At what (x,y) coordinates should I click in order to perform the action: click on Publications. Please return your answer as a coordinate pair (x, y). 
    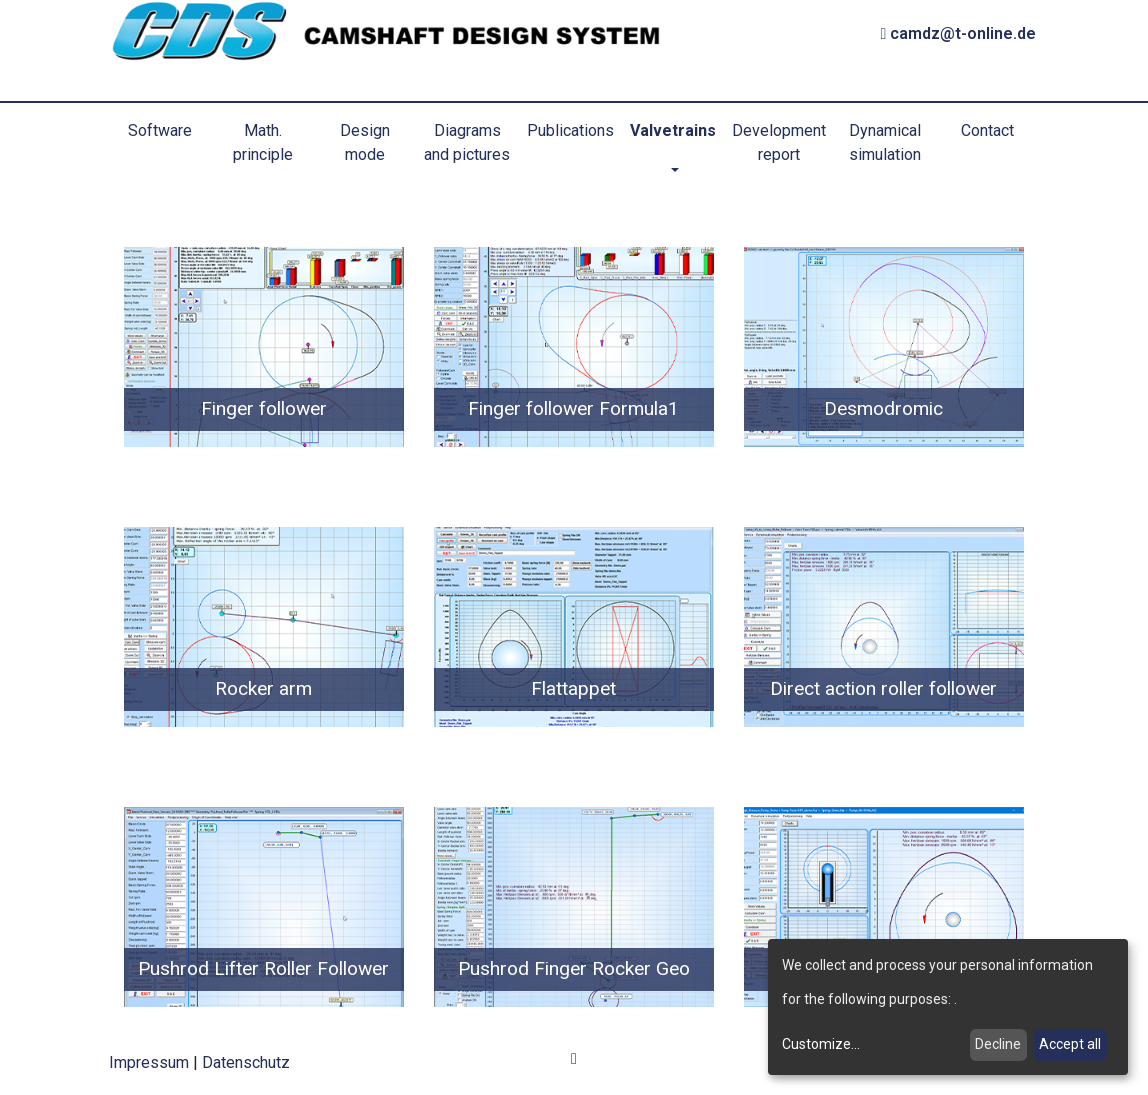
    Looking at the image, I should click on (570, 130).